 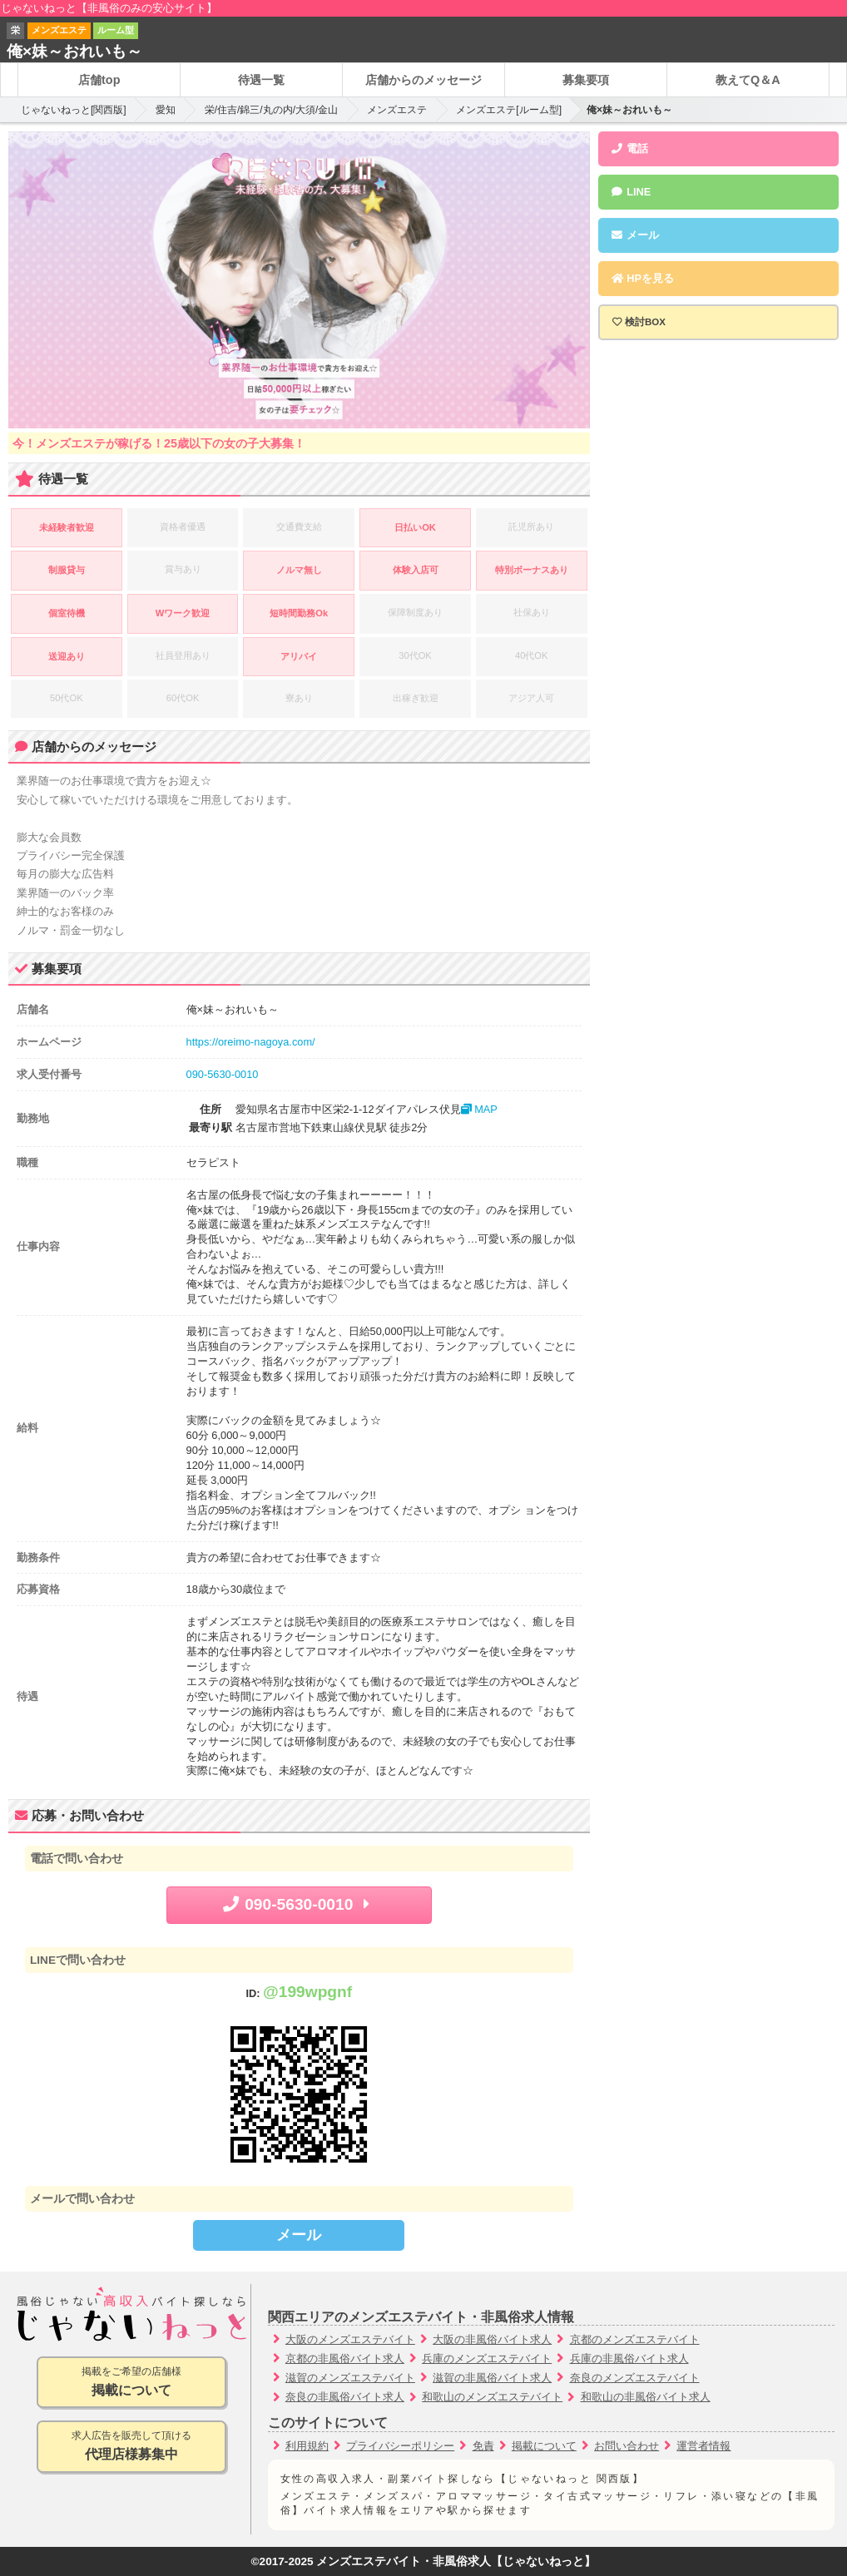 I want to click on https://oreimo-nagoya.com/, so click(x=250, y=1042).